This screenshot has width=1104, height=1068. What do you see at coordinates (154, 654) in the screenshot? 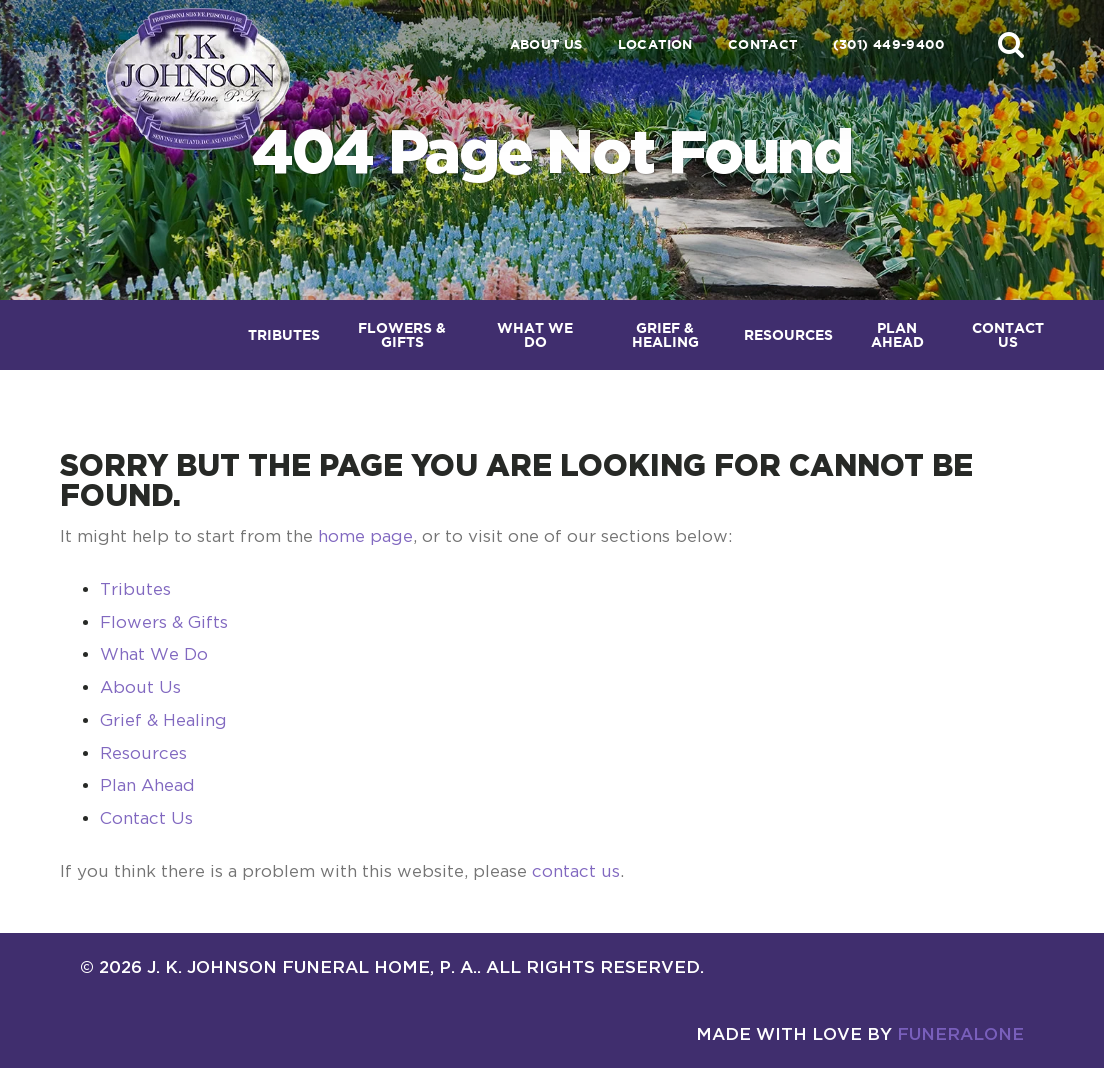
I see `What We Do` at bounding box center [154, 654].